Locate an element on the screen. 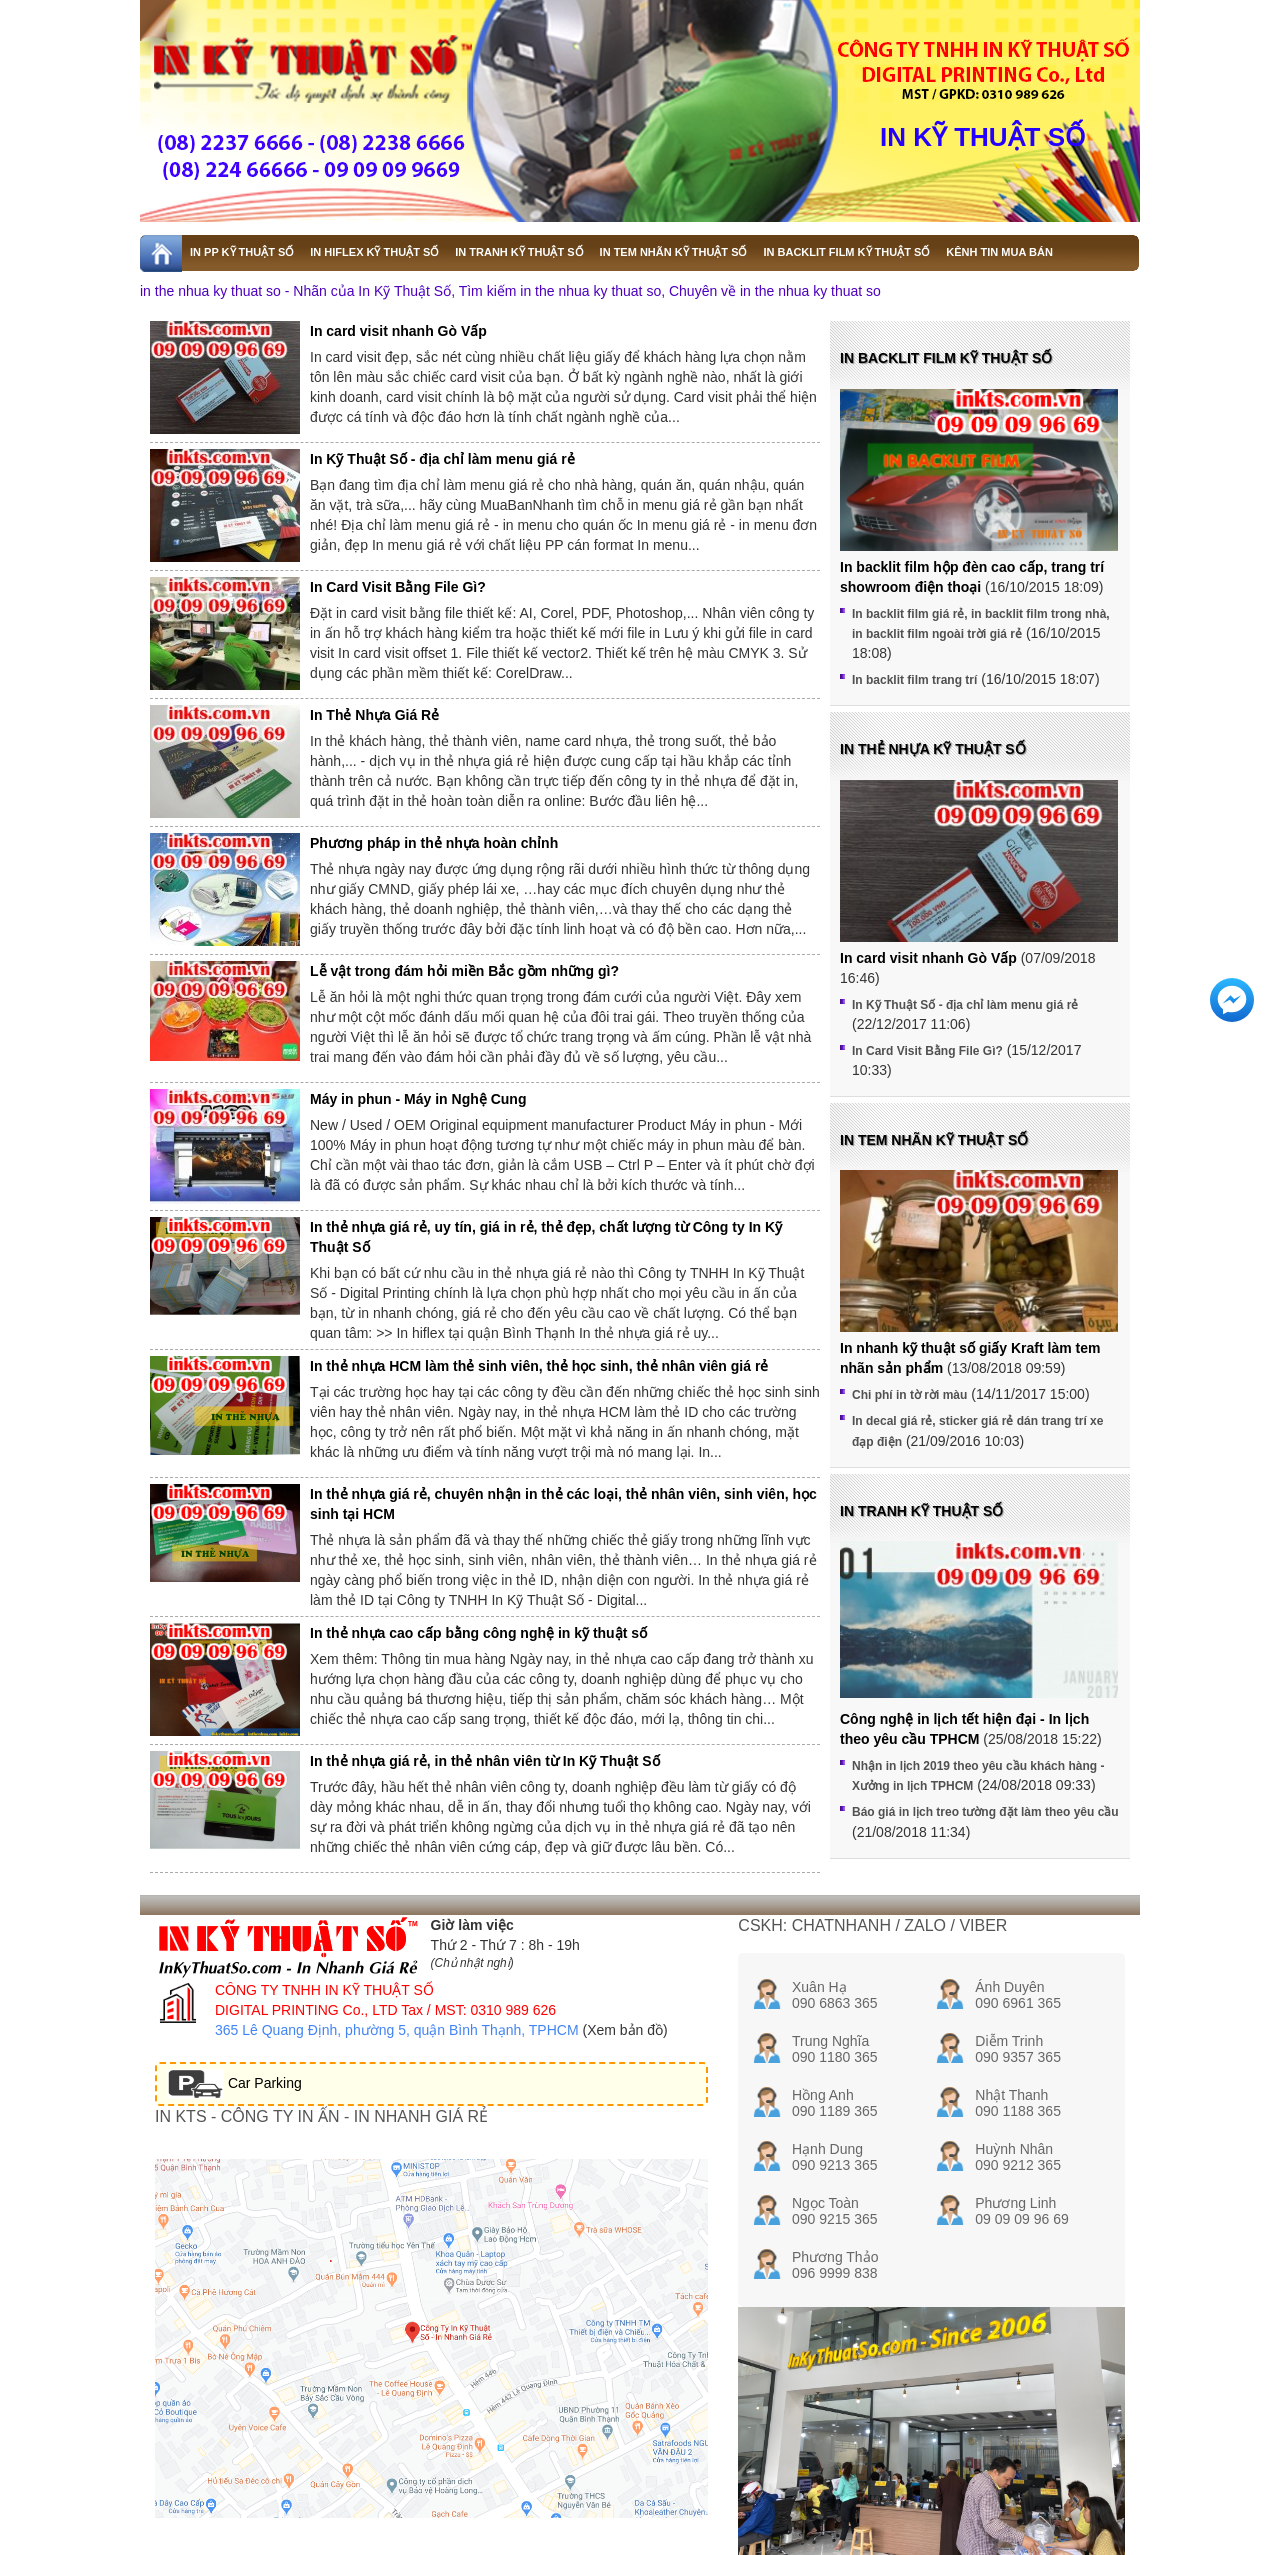  In thẻ nhựa giá rẻ, in thẻ nhân viên từ In Kỹ Thuật Số is located at coordinates (485, 1761).